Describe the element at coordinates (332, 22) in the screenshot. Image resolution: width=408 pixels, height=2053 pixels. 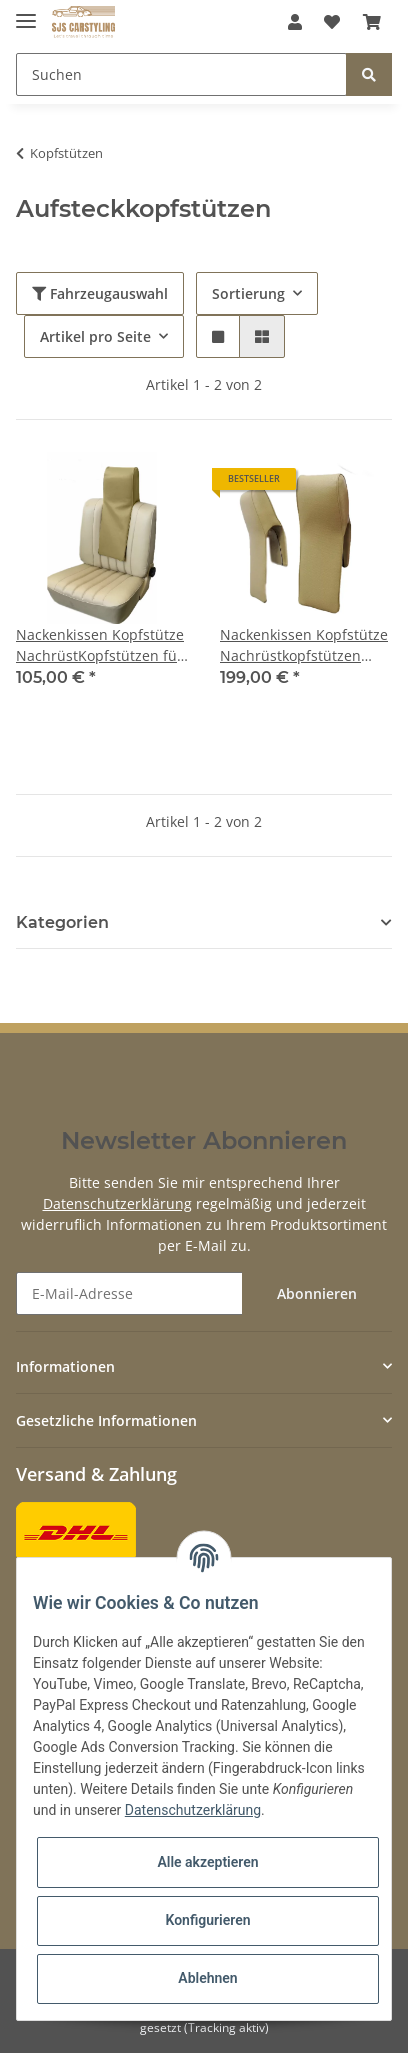
I see `[Wunschzettel]` at that location.